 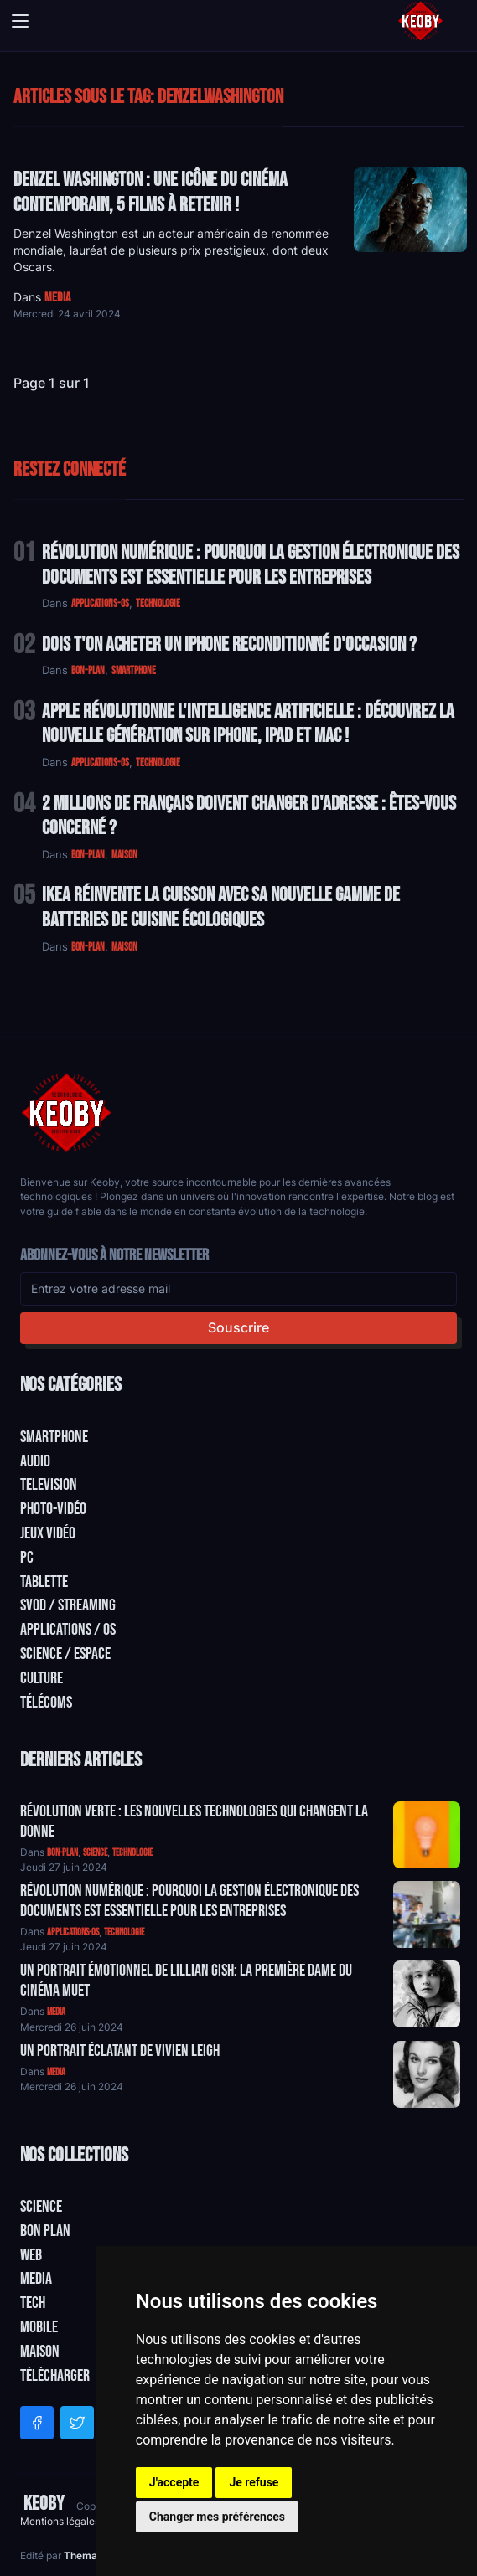 What do you see at coordinates (68, 1605) in the screenshot?
I see `SVOD / Streaming` at bounding box center [68, 1605].